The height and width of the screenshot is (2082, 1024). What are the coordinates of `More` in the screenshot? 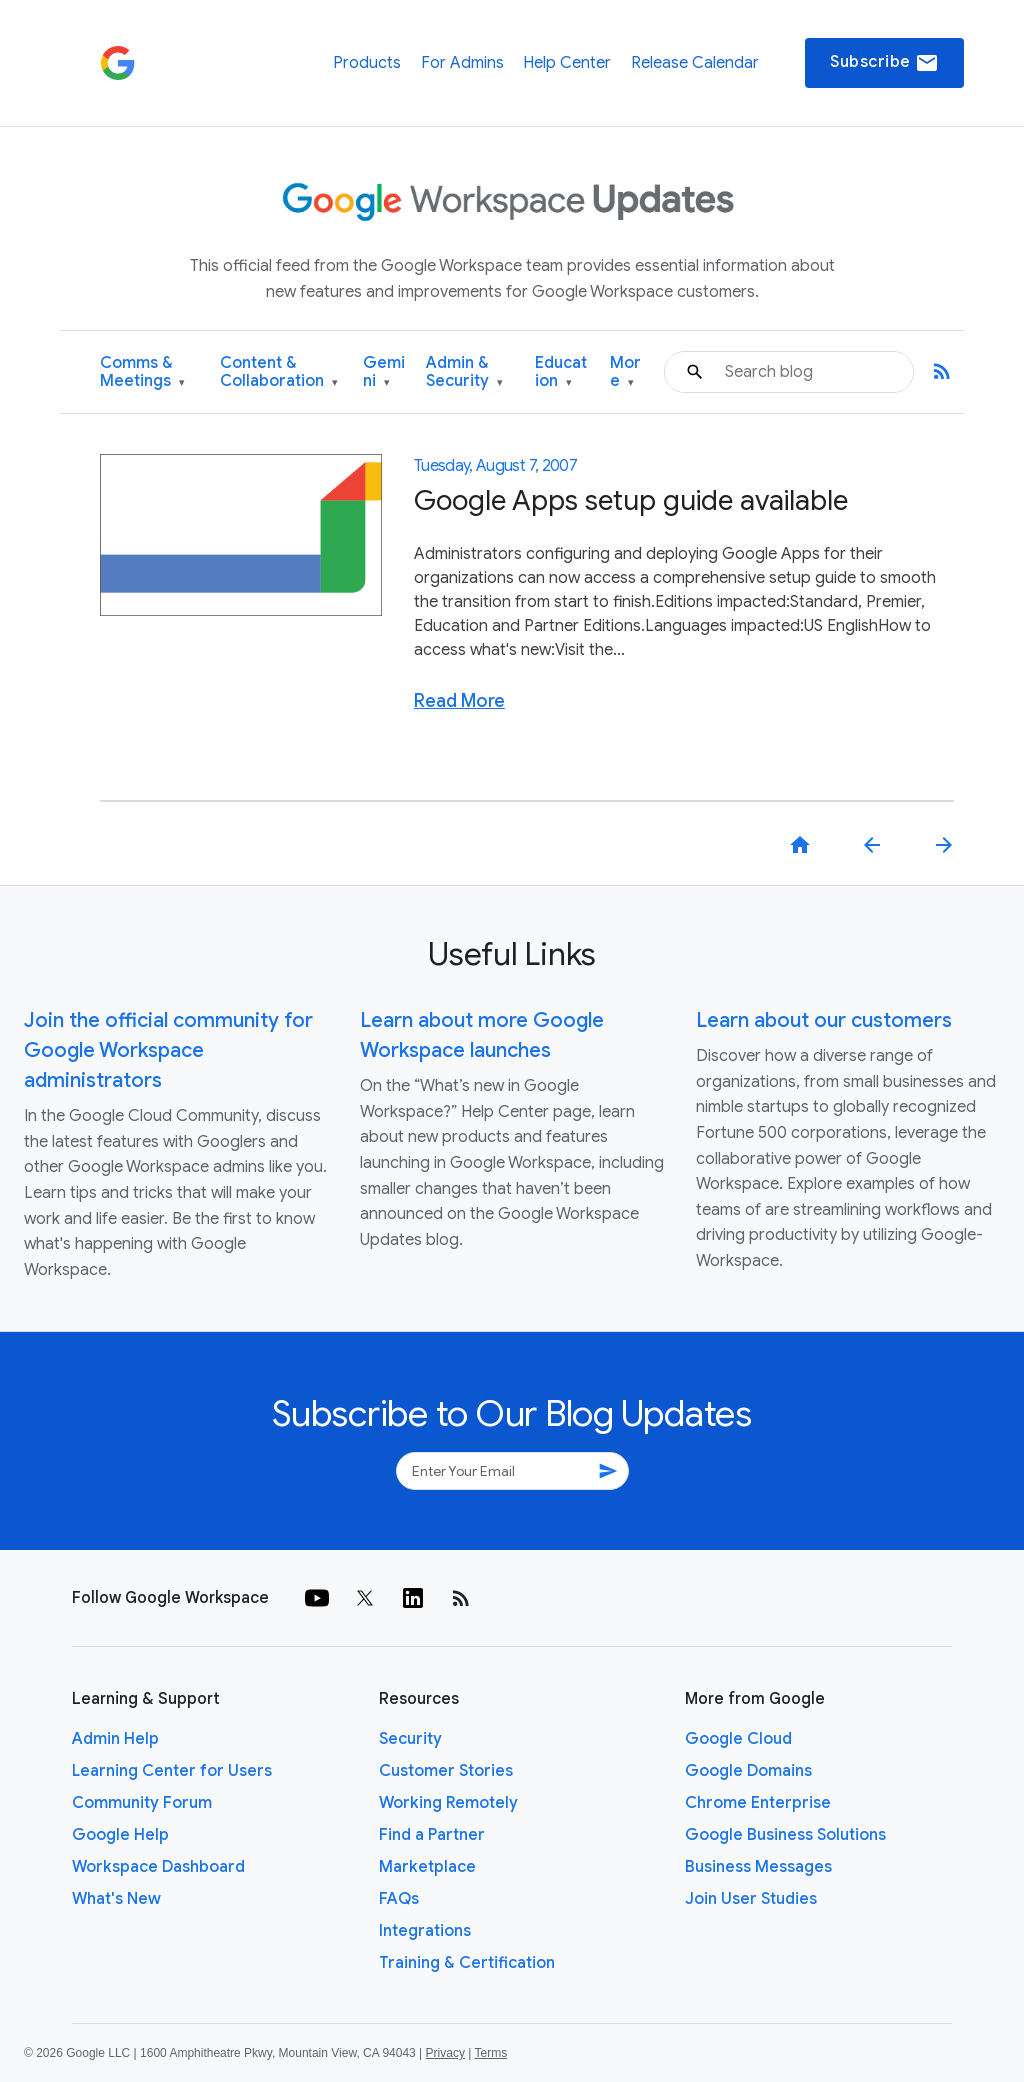 It's located at (625, 372).